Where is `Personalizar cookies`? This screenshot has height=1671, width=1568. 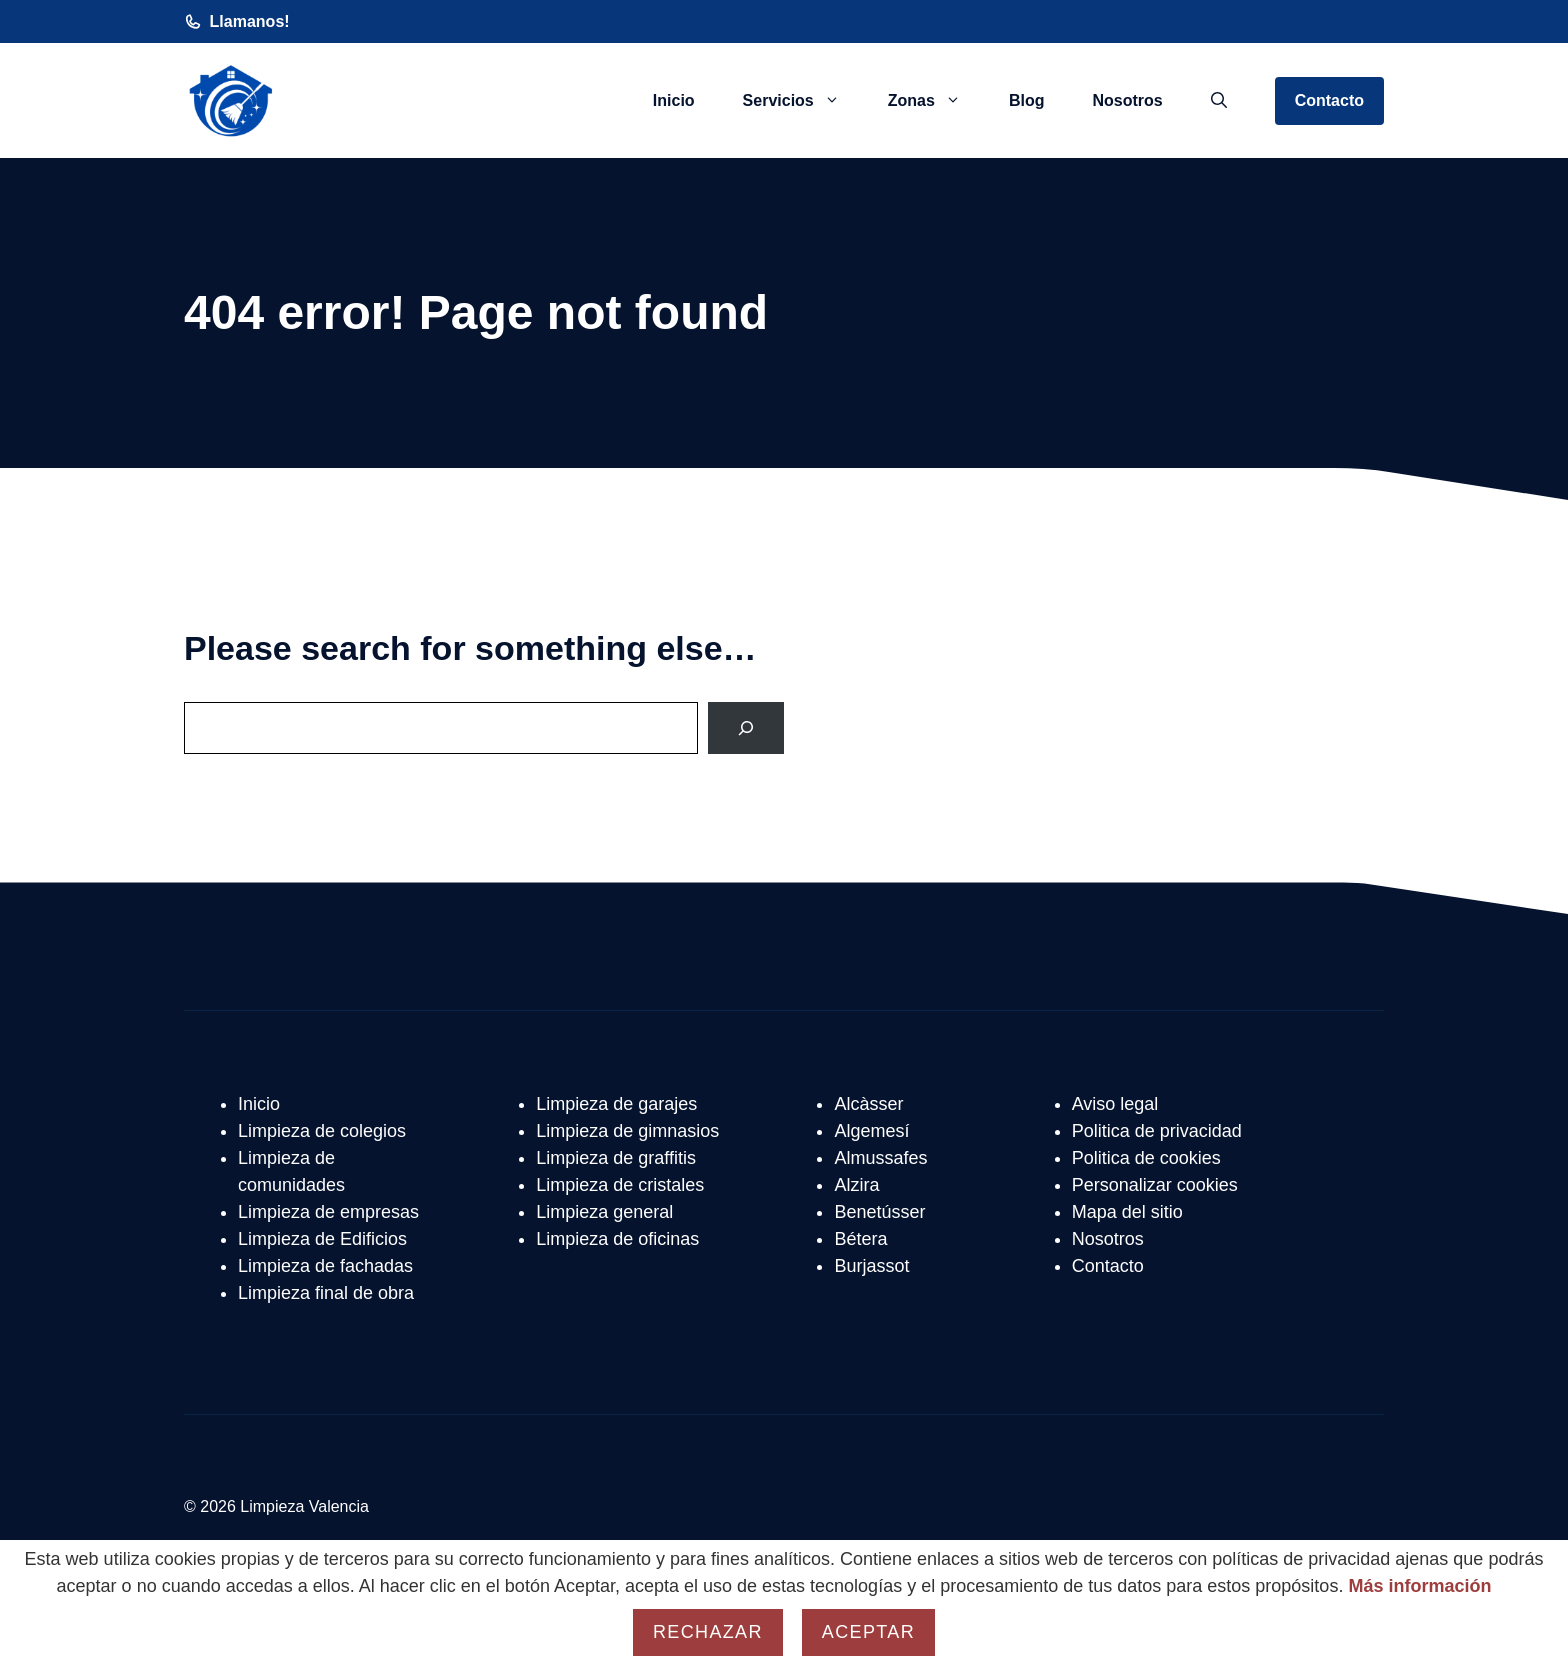 Personalizar cookies is located at coordinates (1155, 1185).